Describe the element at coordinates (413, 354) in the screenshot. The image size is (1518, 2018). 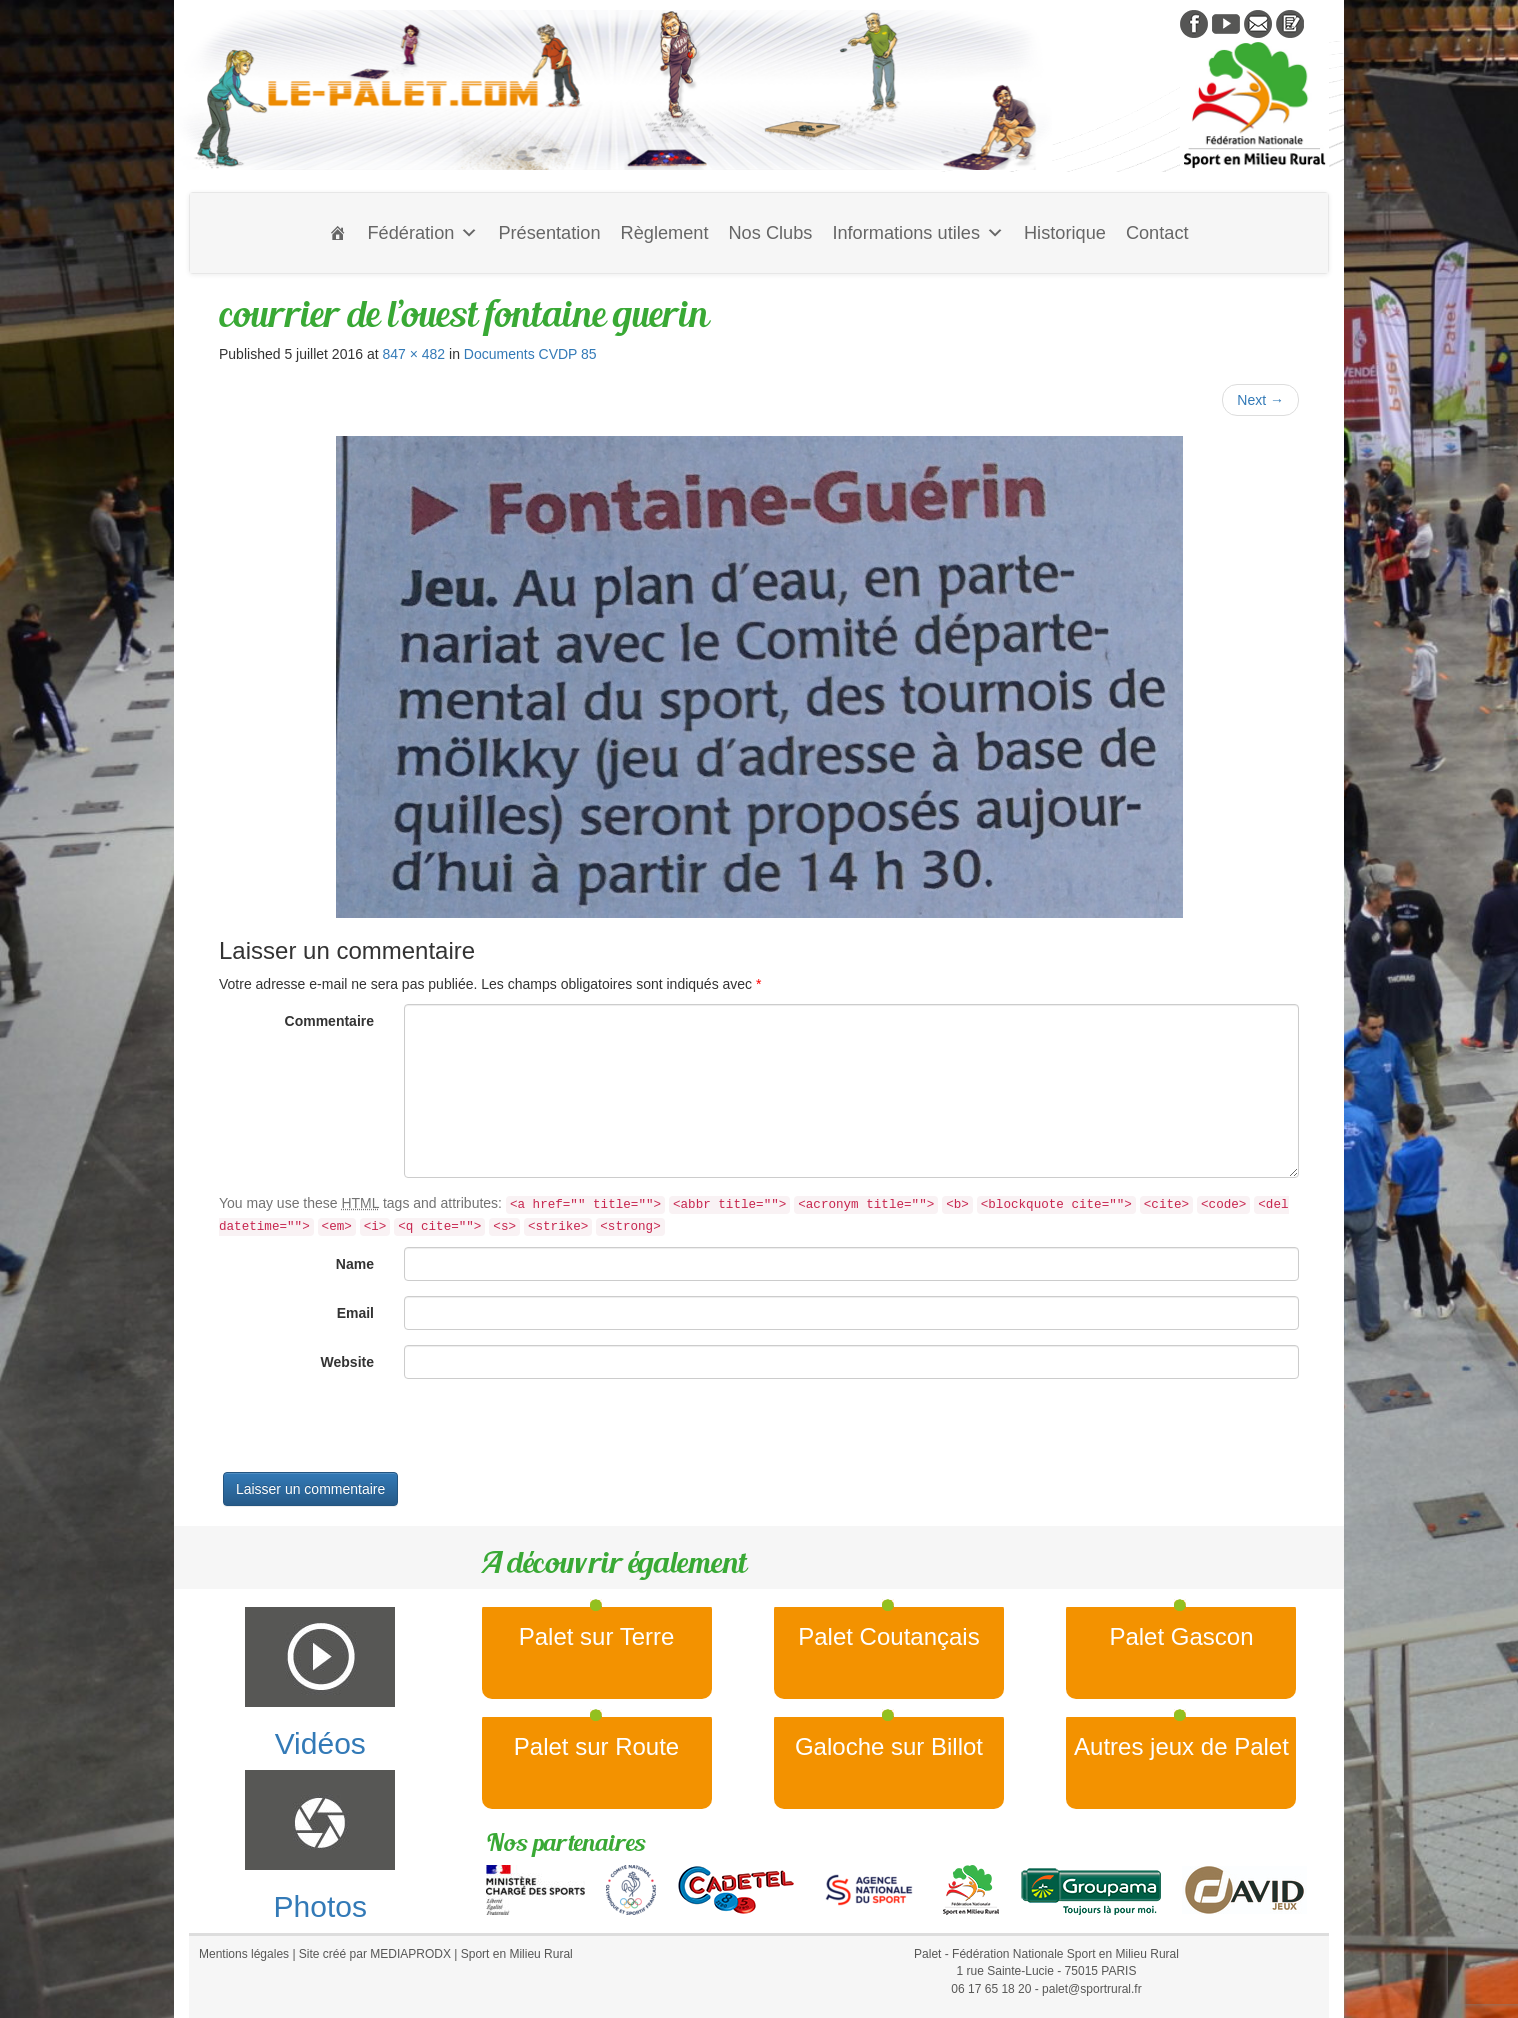
I see `847 × 482` at that location.